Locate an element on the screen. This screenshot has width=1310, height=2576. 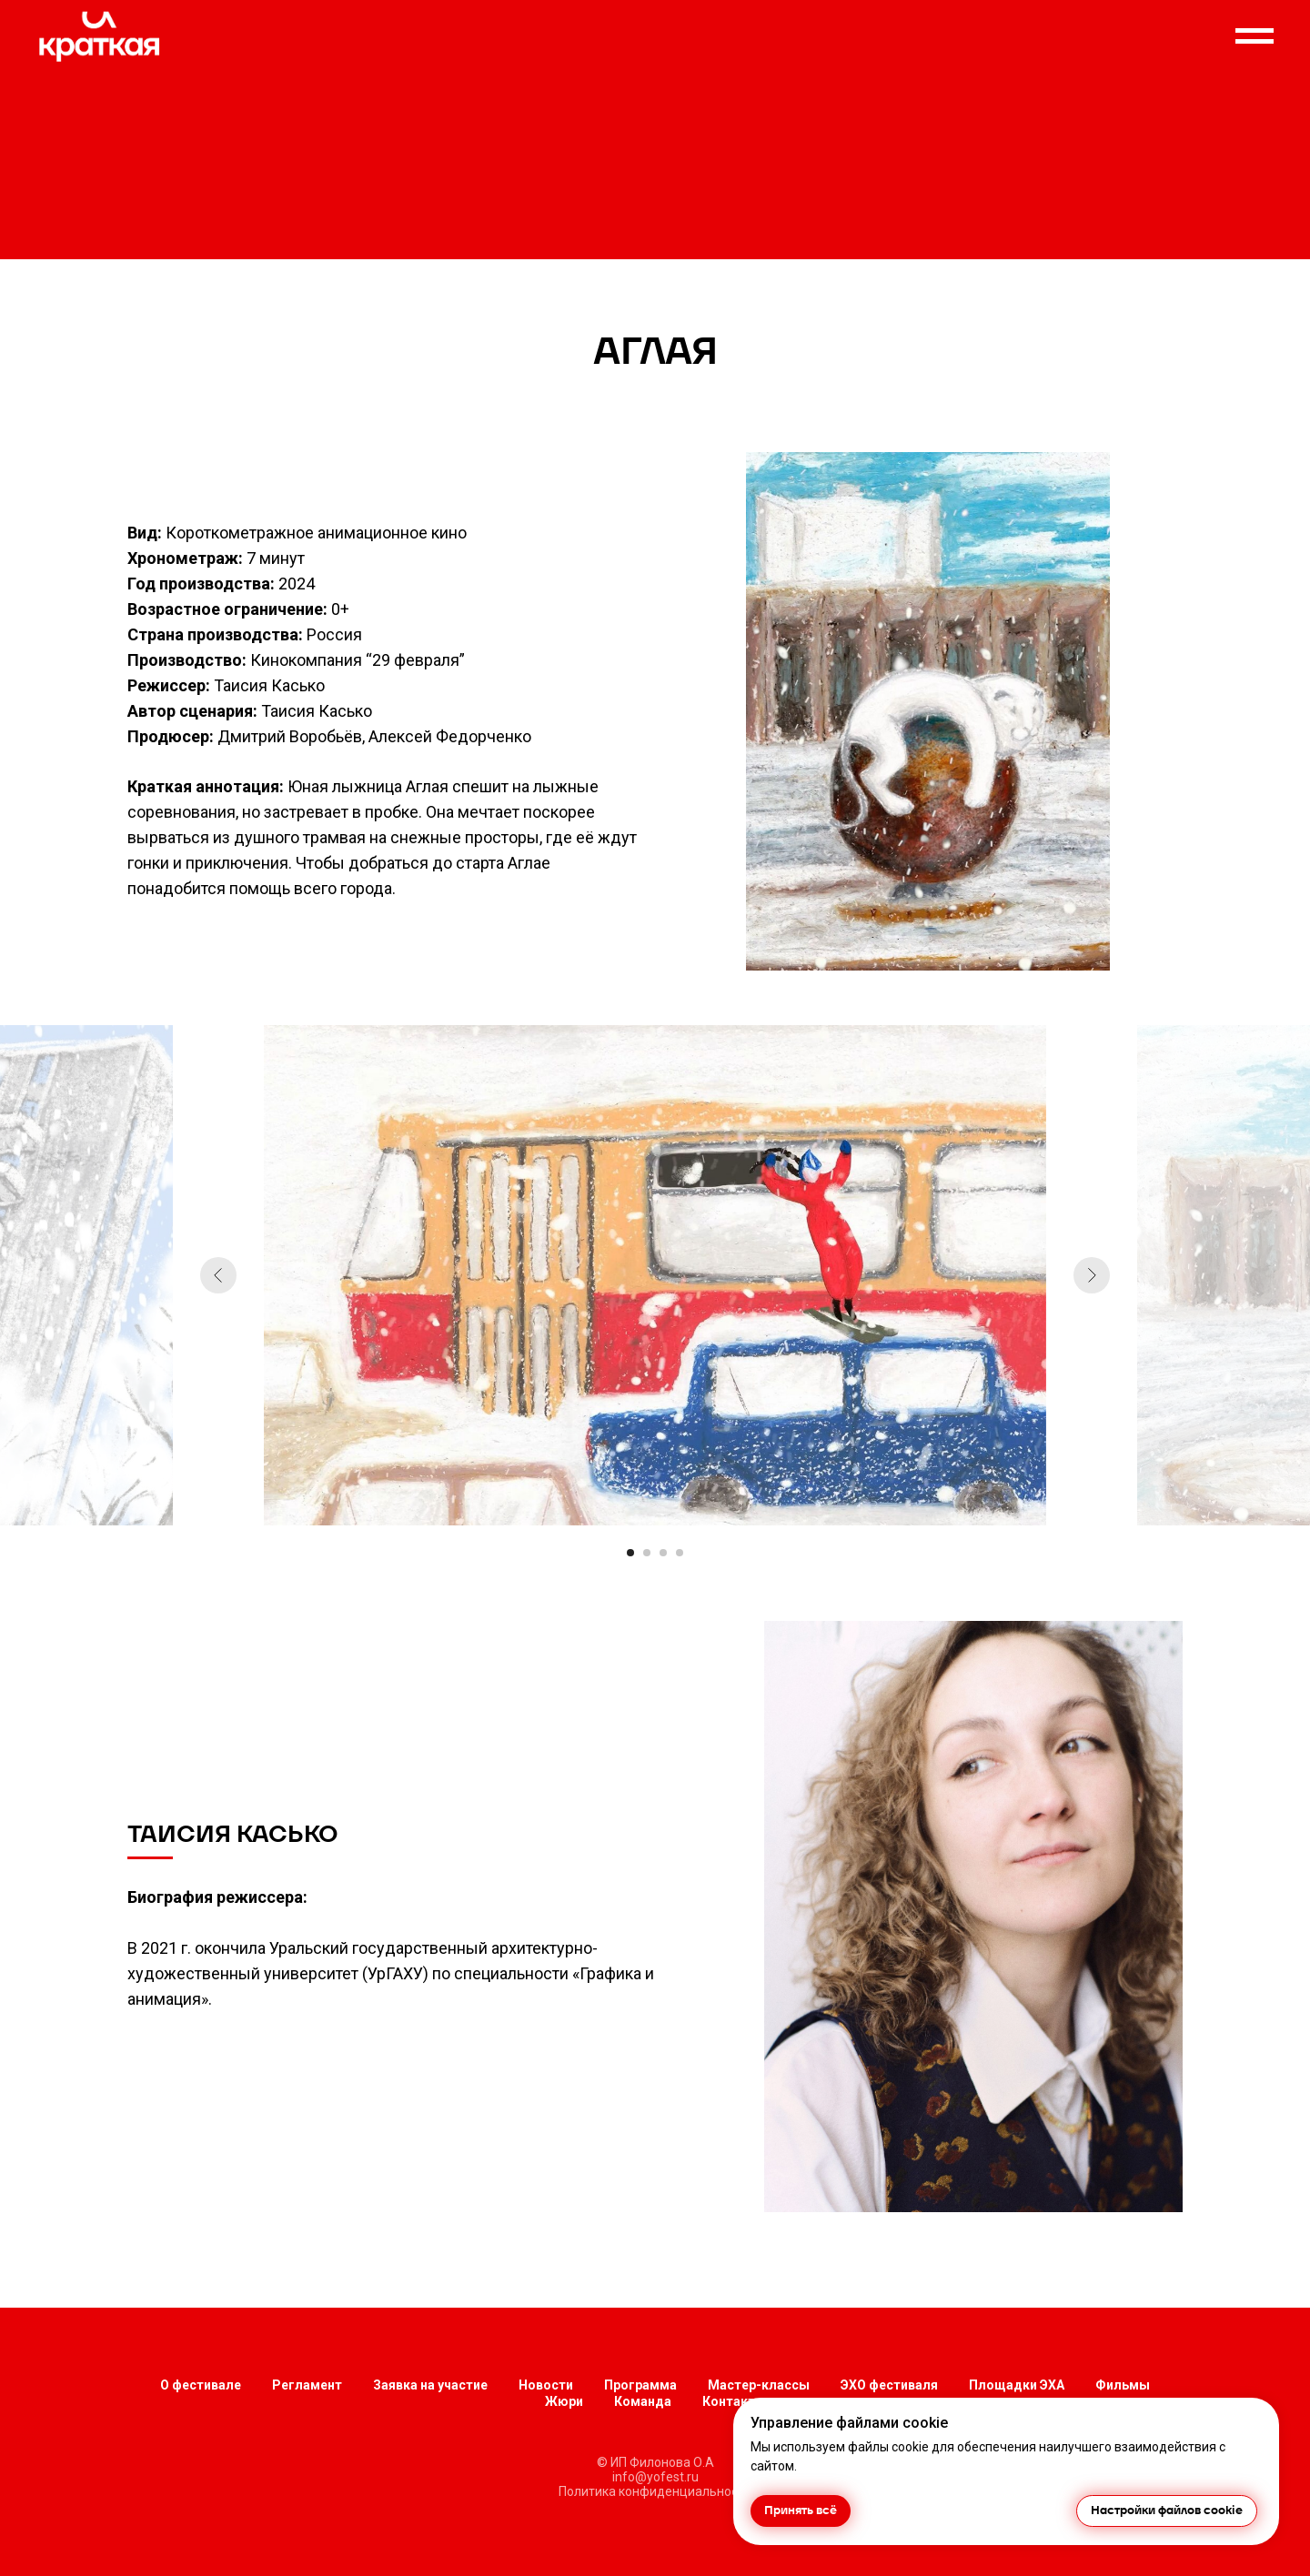
Регламент is located at coordinates (307, 2385).